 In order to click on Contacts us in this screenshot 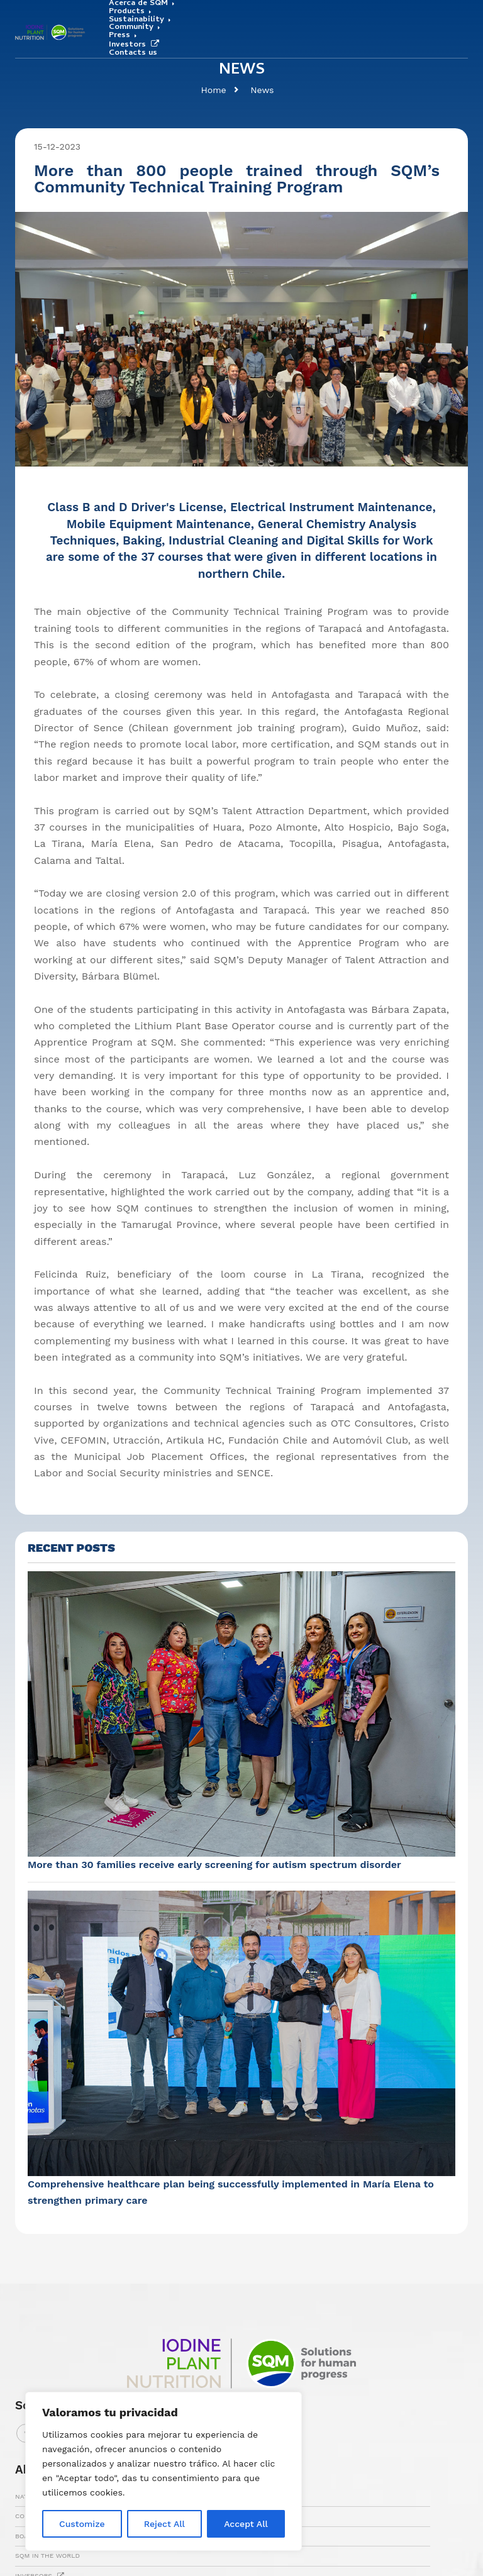, I will do `click(133, 54)`.